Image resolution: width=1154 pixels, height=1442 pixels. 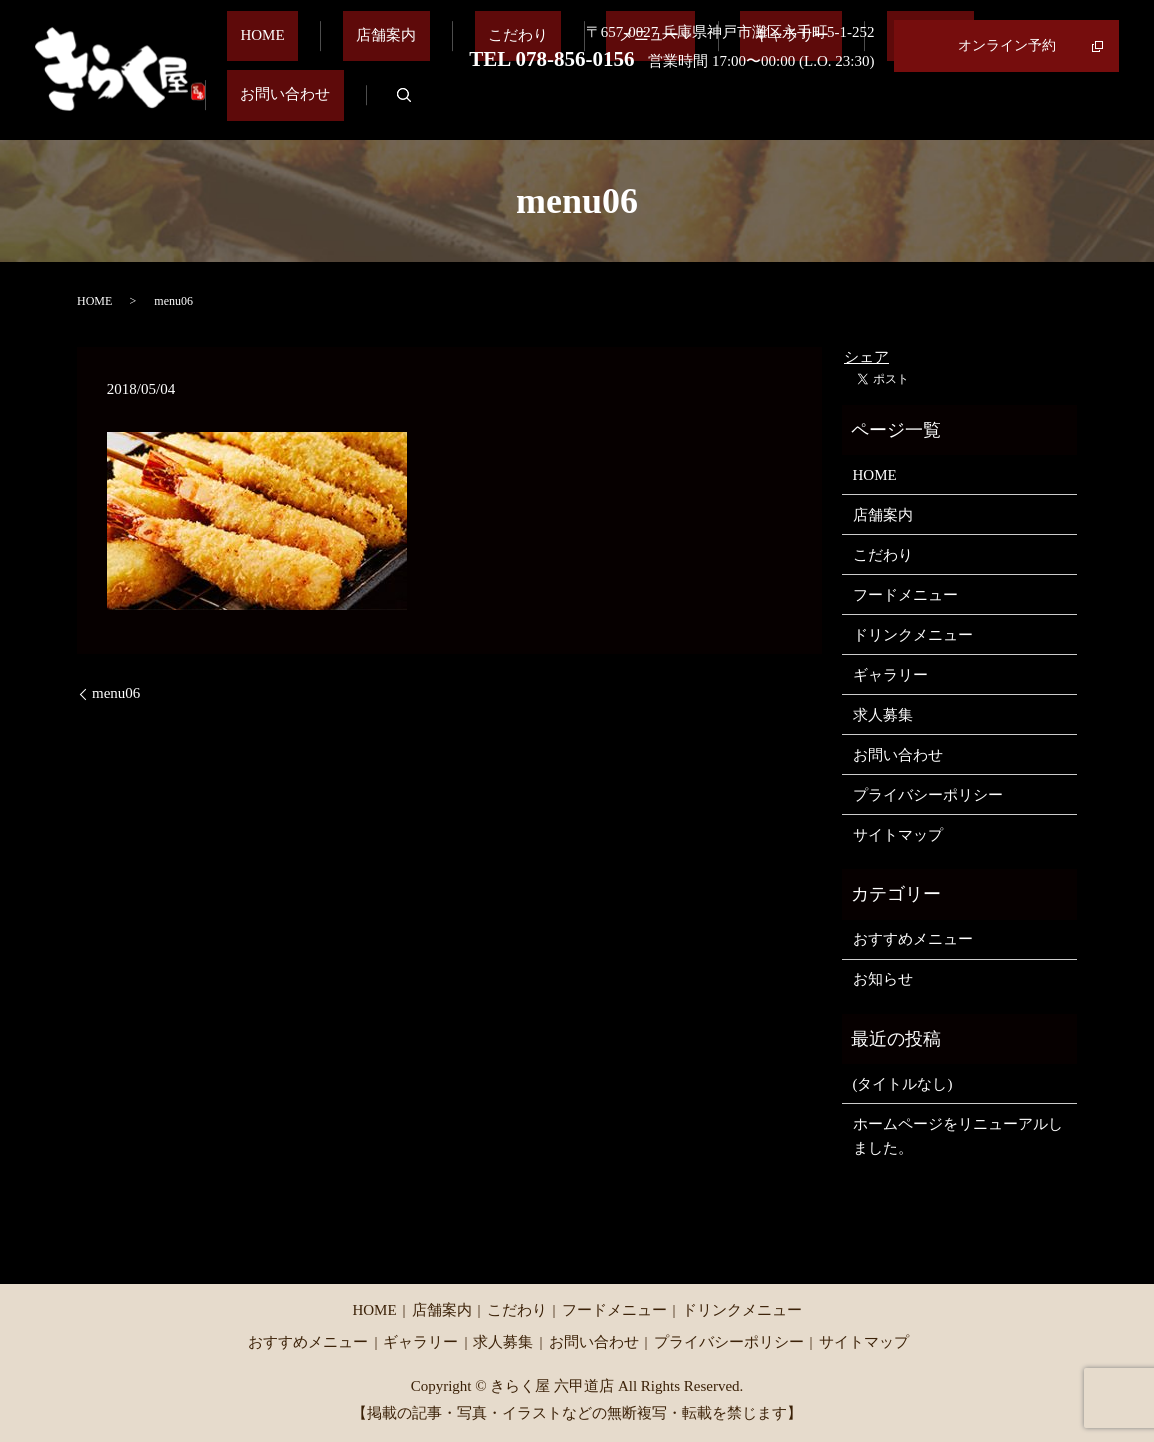 What do you see at coordinates (913, 939) in the screenshot?
I see `おすすめメニュー` at bounding box center [913, 939].